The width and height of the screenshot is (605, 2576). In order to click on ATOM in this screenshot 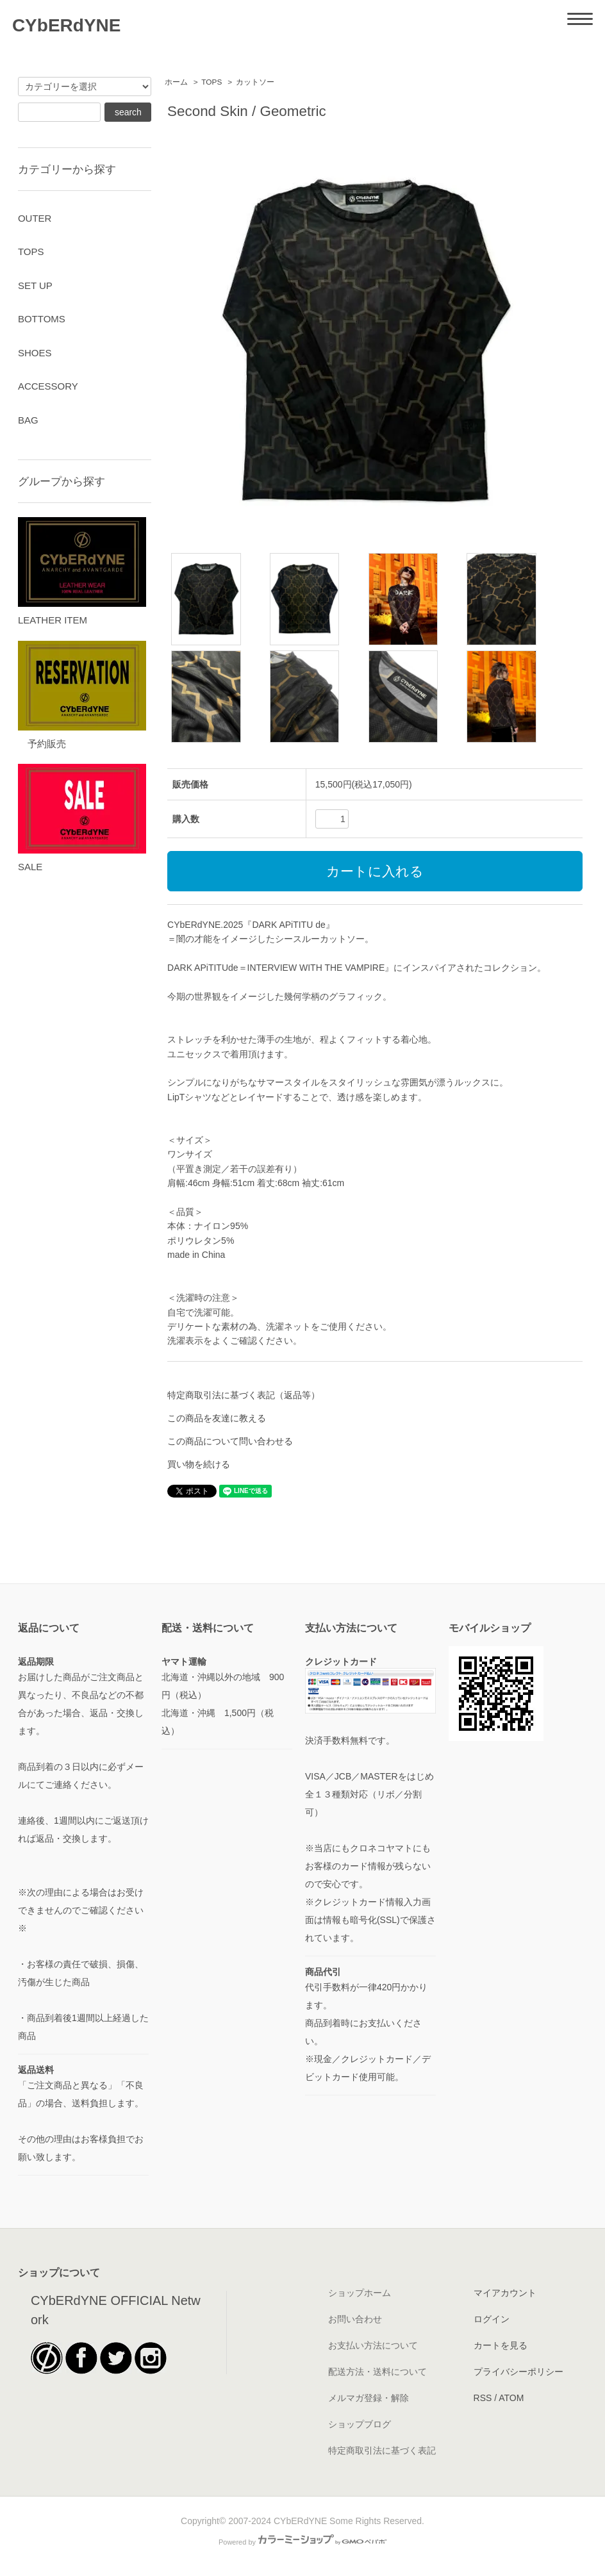, I will do `click(511, 2398)`.